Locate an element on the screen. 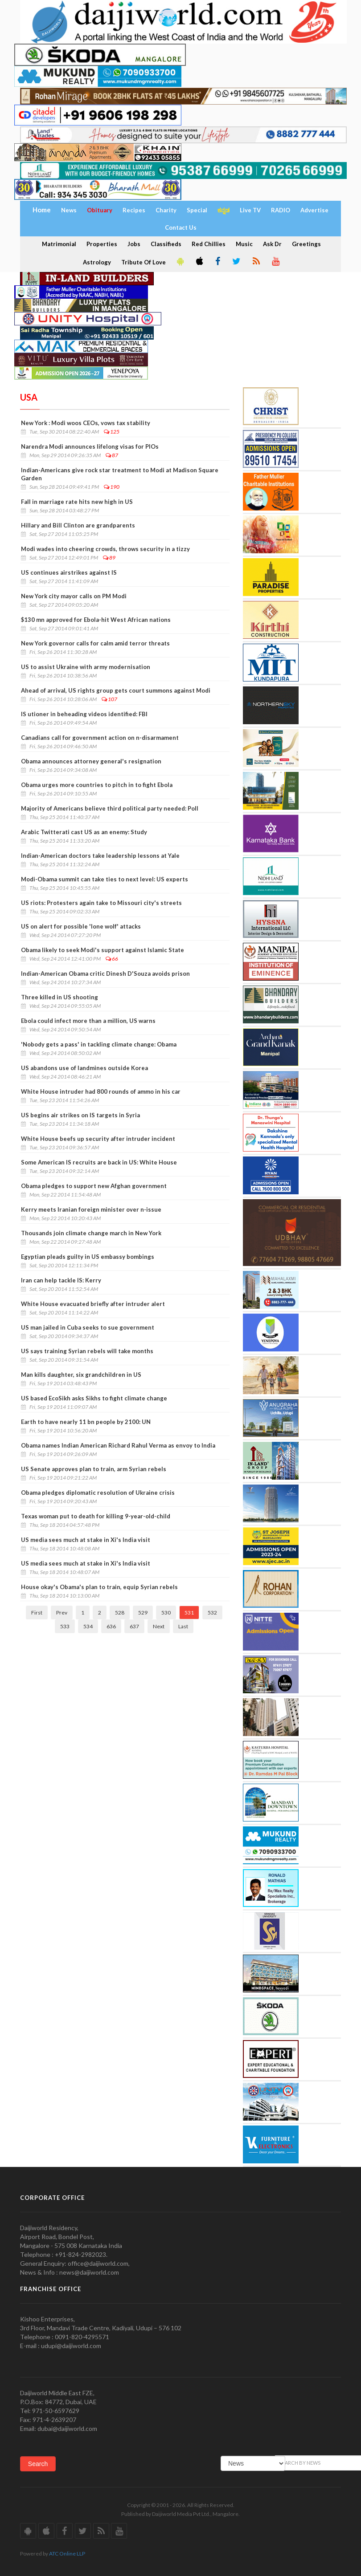 The image size is (361, 2576). US man jailed in Cuba seeks to sue government is located at coordinates (87, 1327).